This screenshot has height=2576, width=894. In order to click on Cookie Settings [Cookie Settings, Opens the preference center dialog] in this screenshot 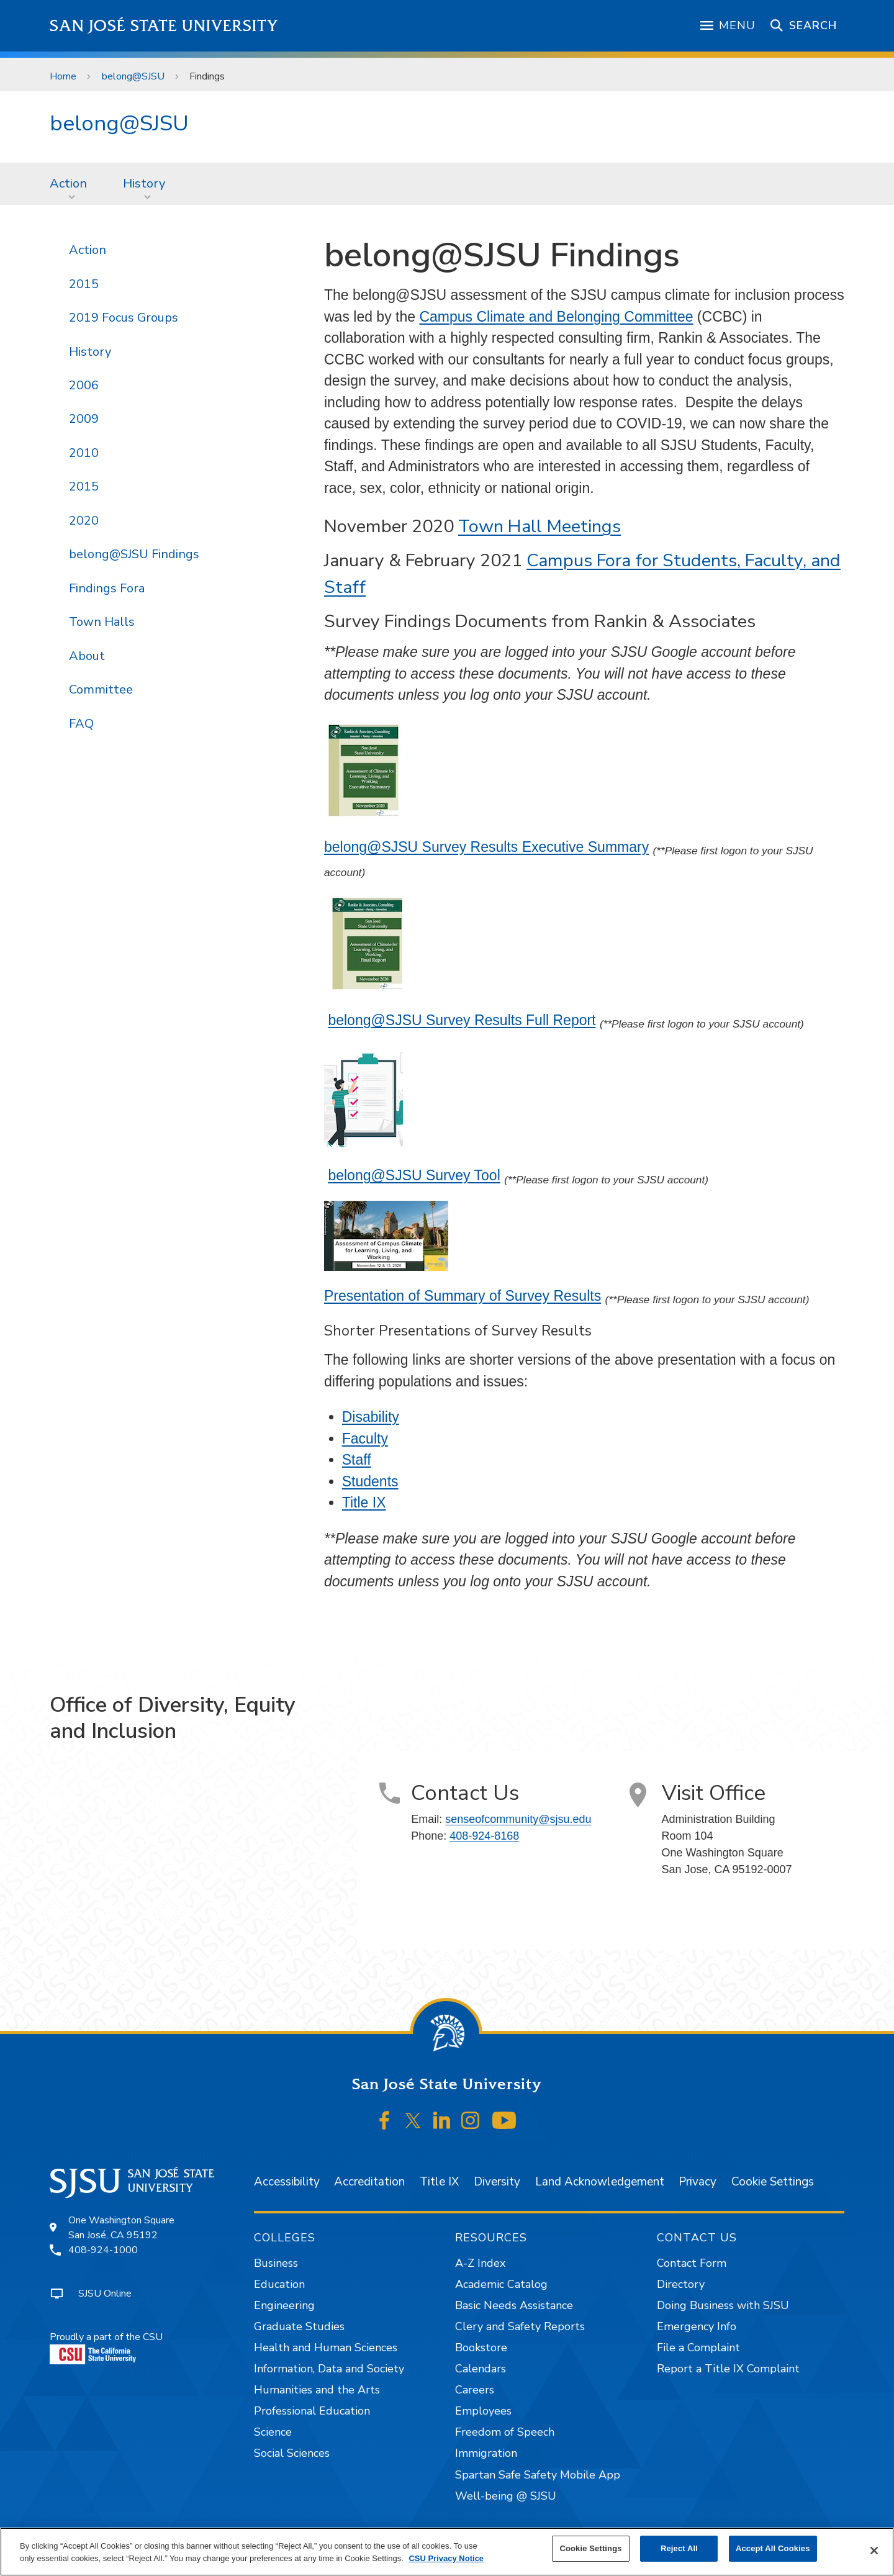, I will do `click(590, 2548)`.